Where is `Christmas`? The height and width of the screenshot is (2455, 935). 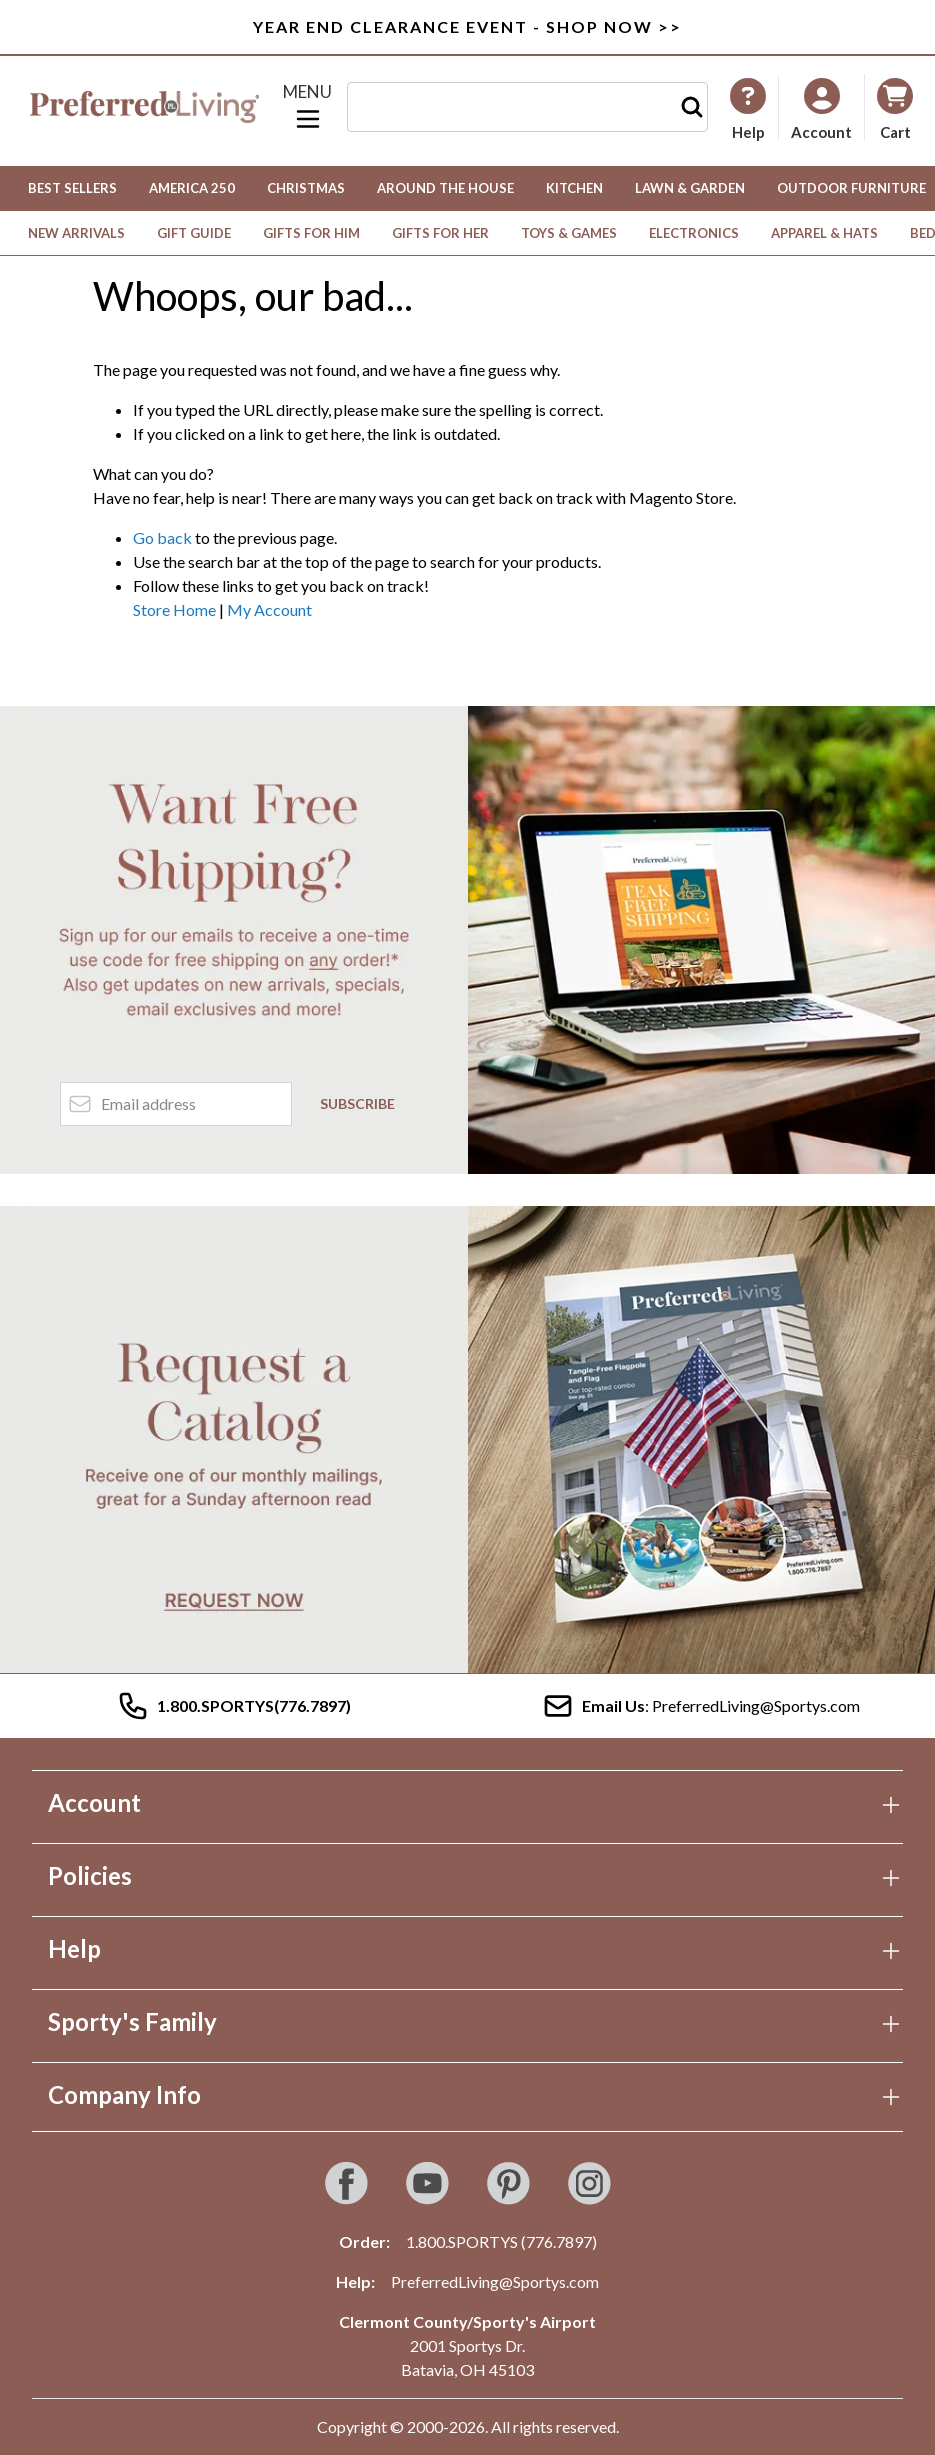 Christmas is located at coordinates (306, 188).